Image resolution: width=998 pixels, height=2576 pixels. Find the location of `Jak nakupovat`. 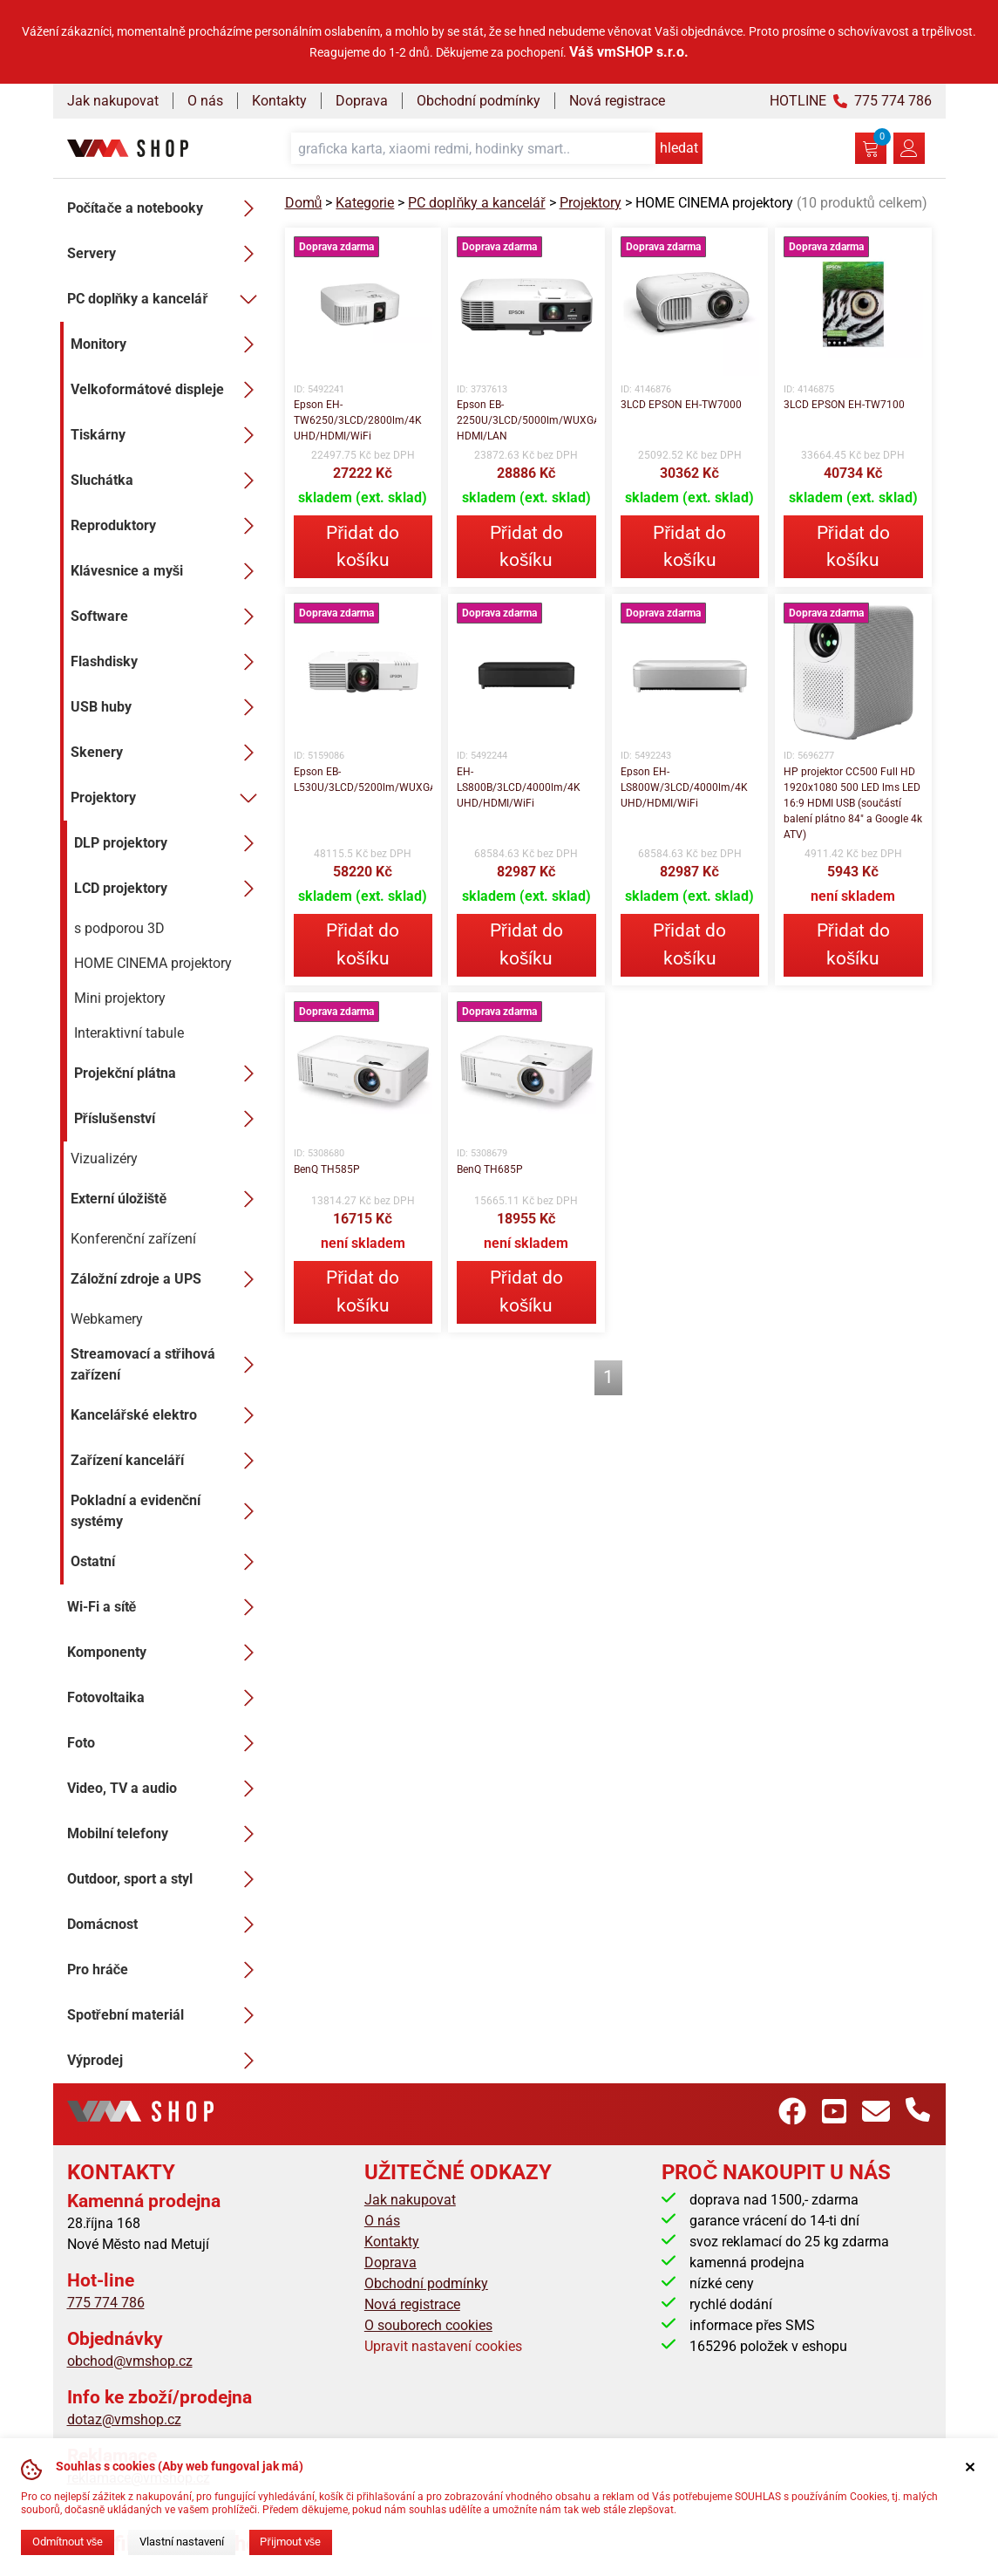

Jak nakupovat is located at coordinates (113, 100).